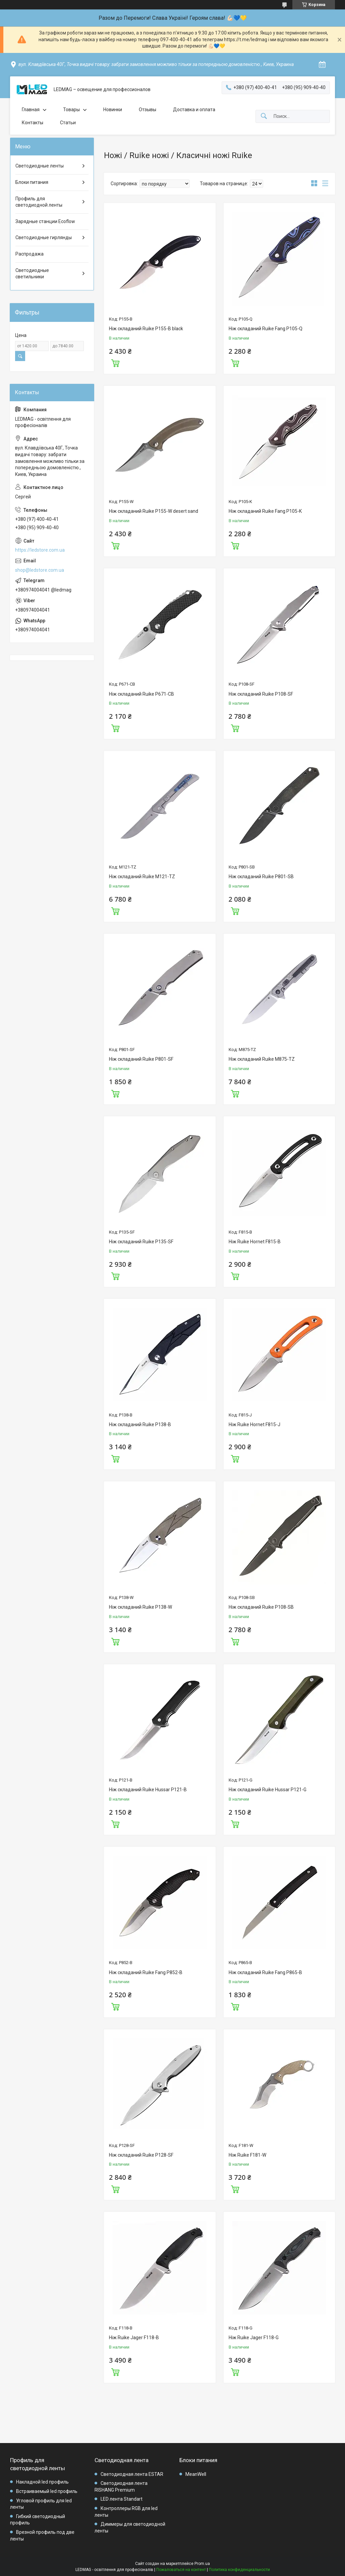  I want to click on https://ledstore.com.ua, so click(40, 550).